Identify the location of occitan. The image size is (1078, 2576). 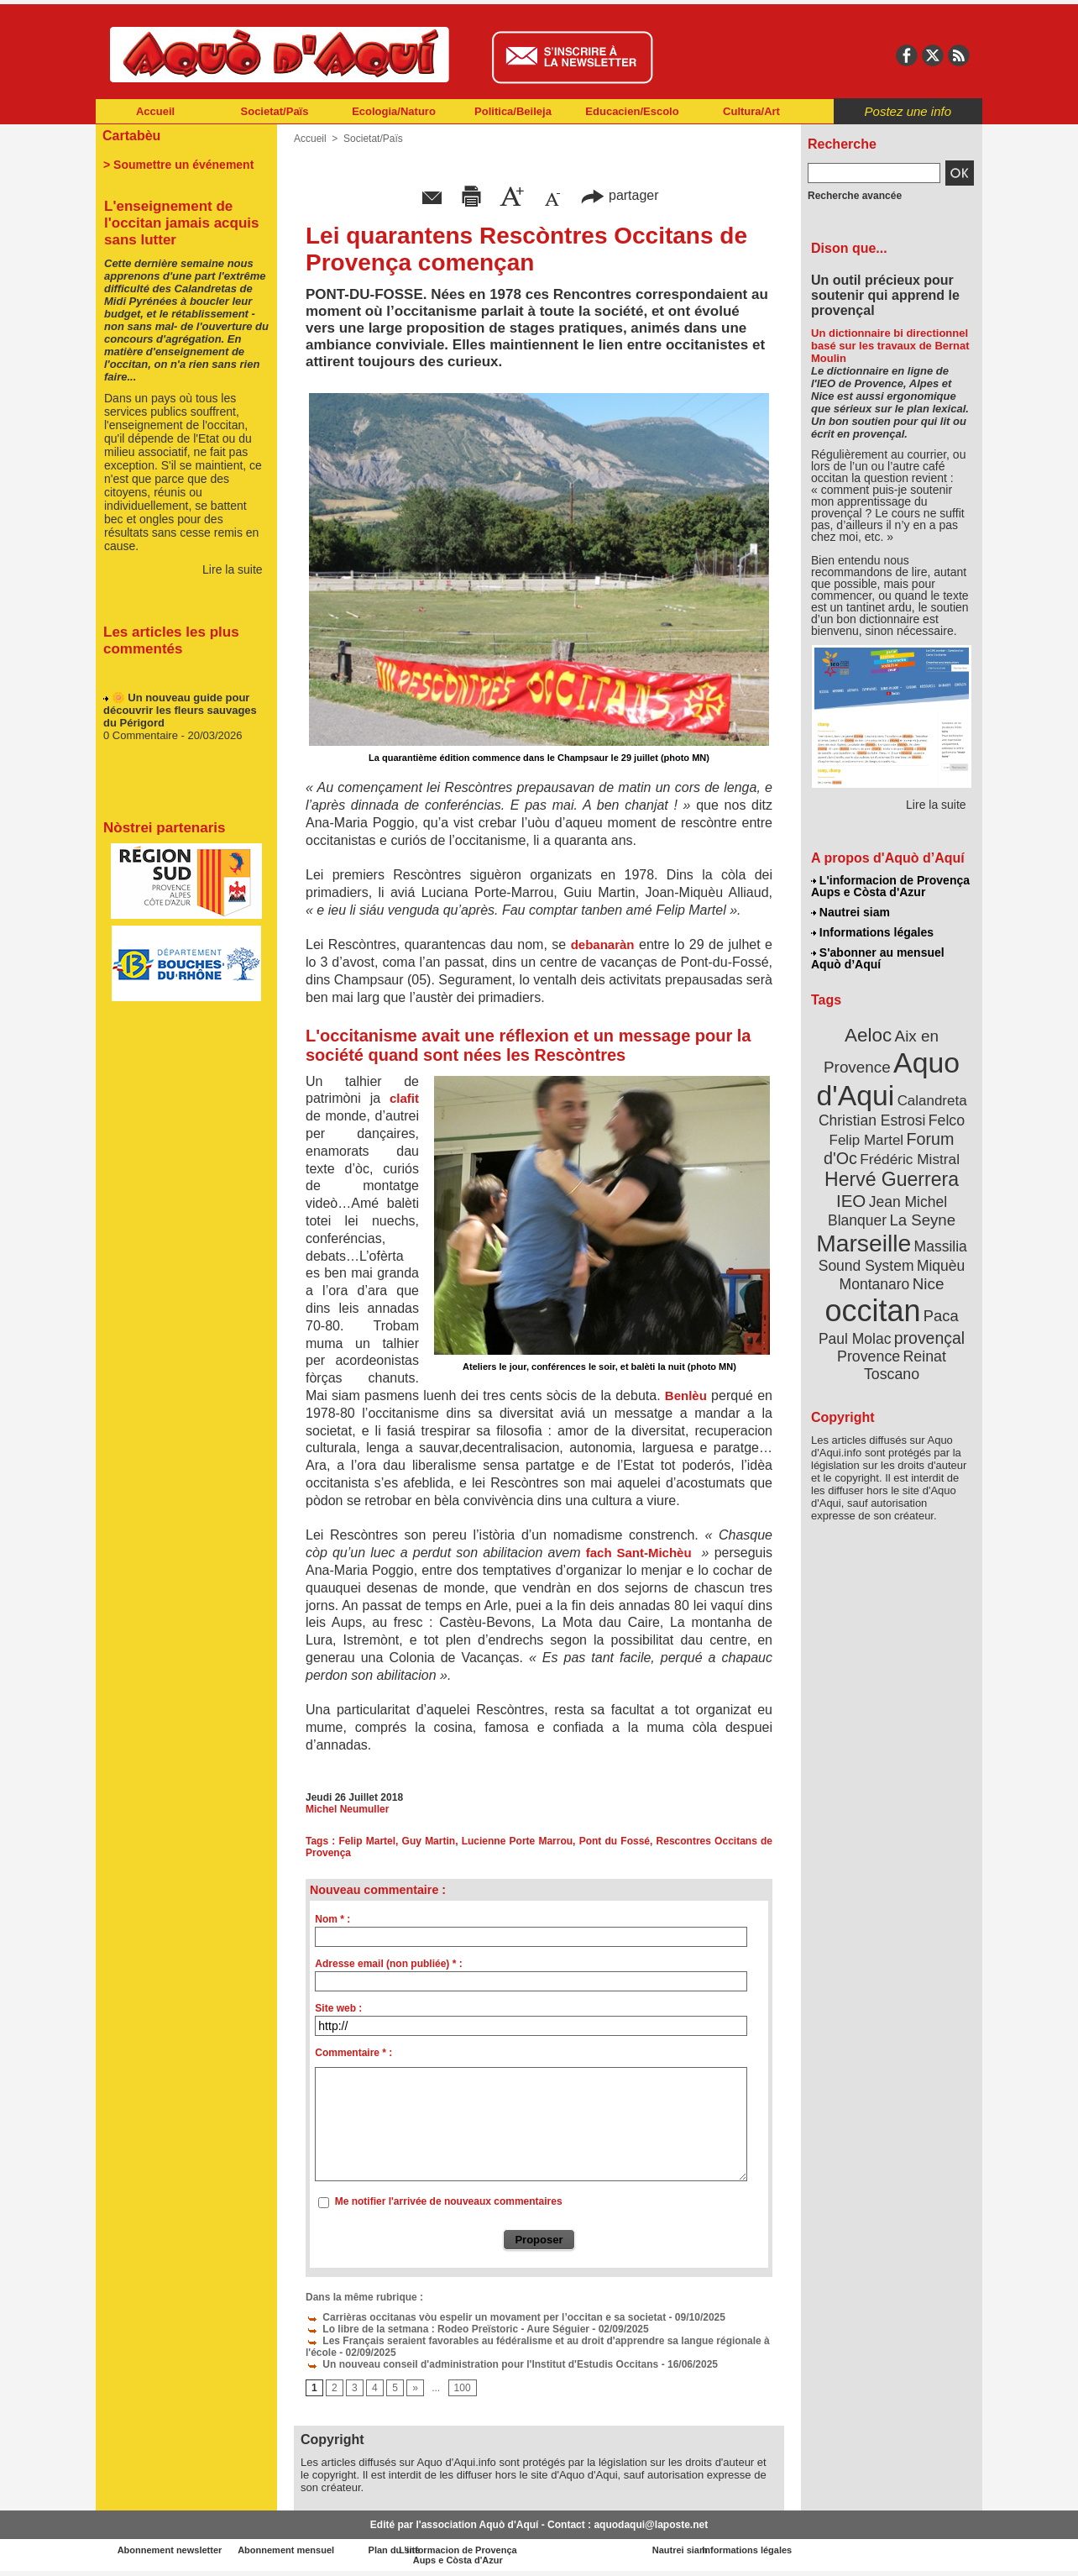
(872, 1310).